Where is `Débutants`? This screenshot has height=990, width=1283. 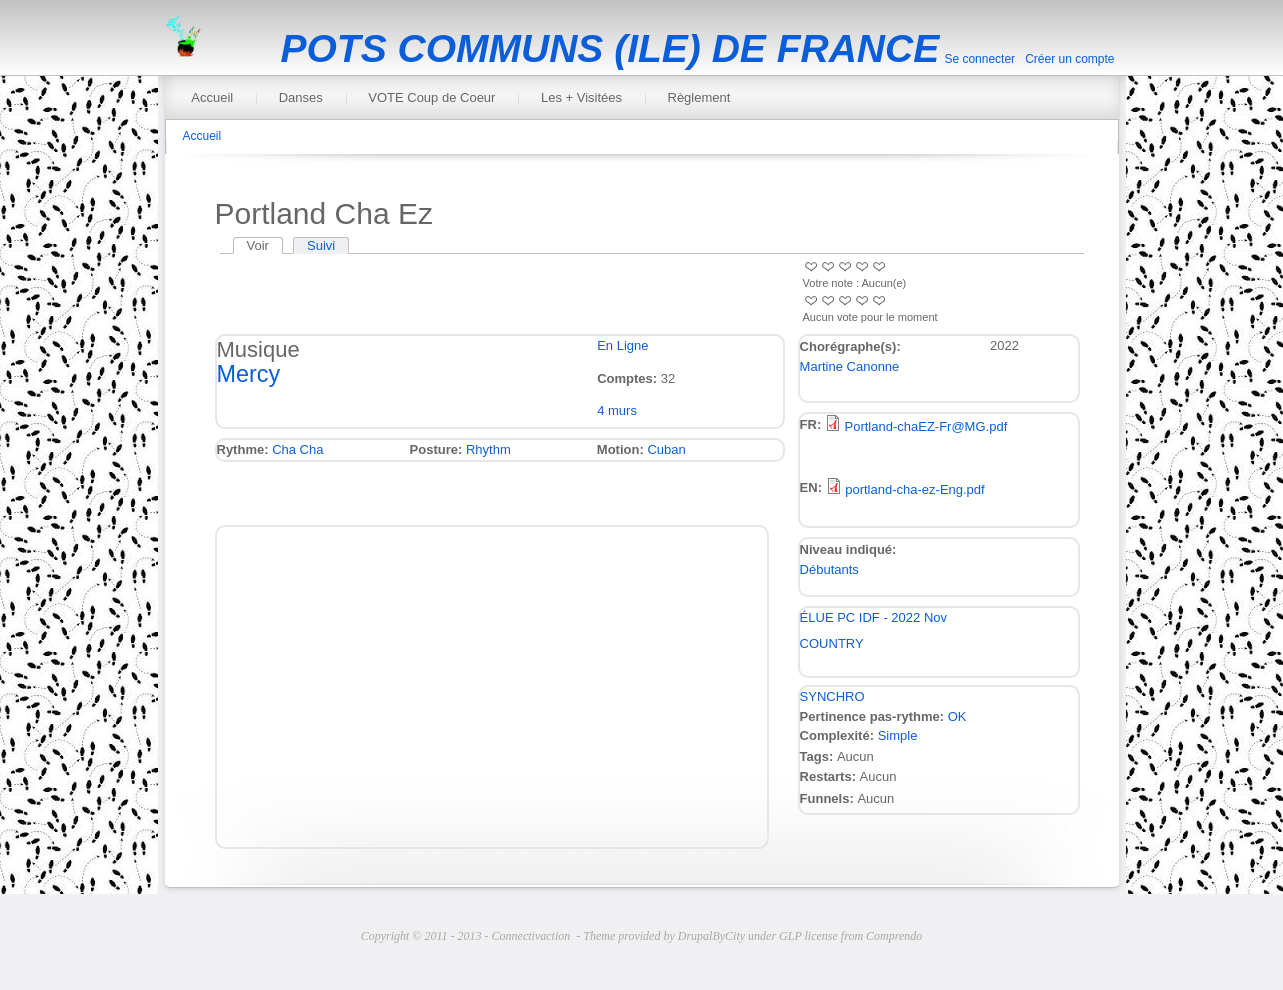
Débutants is located at coordinates (829, 569).